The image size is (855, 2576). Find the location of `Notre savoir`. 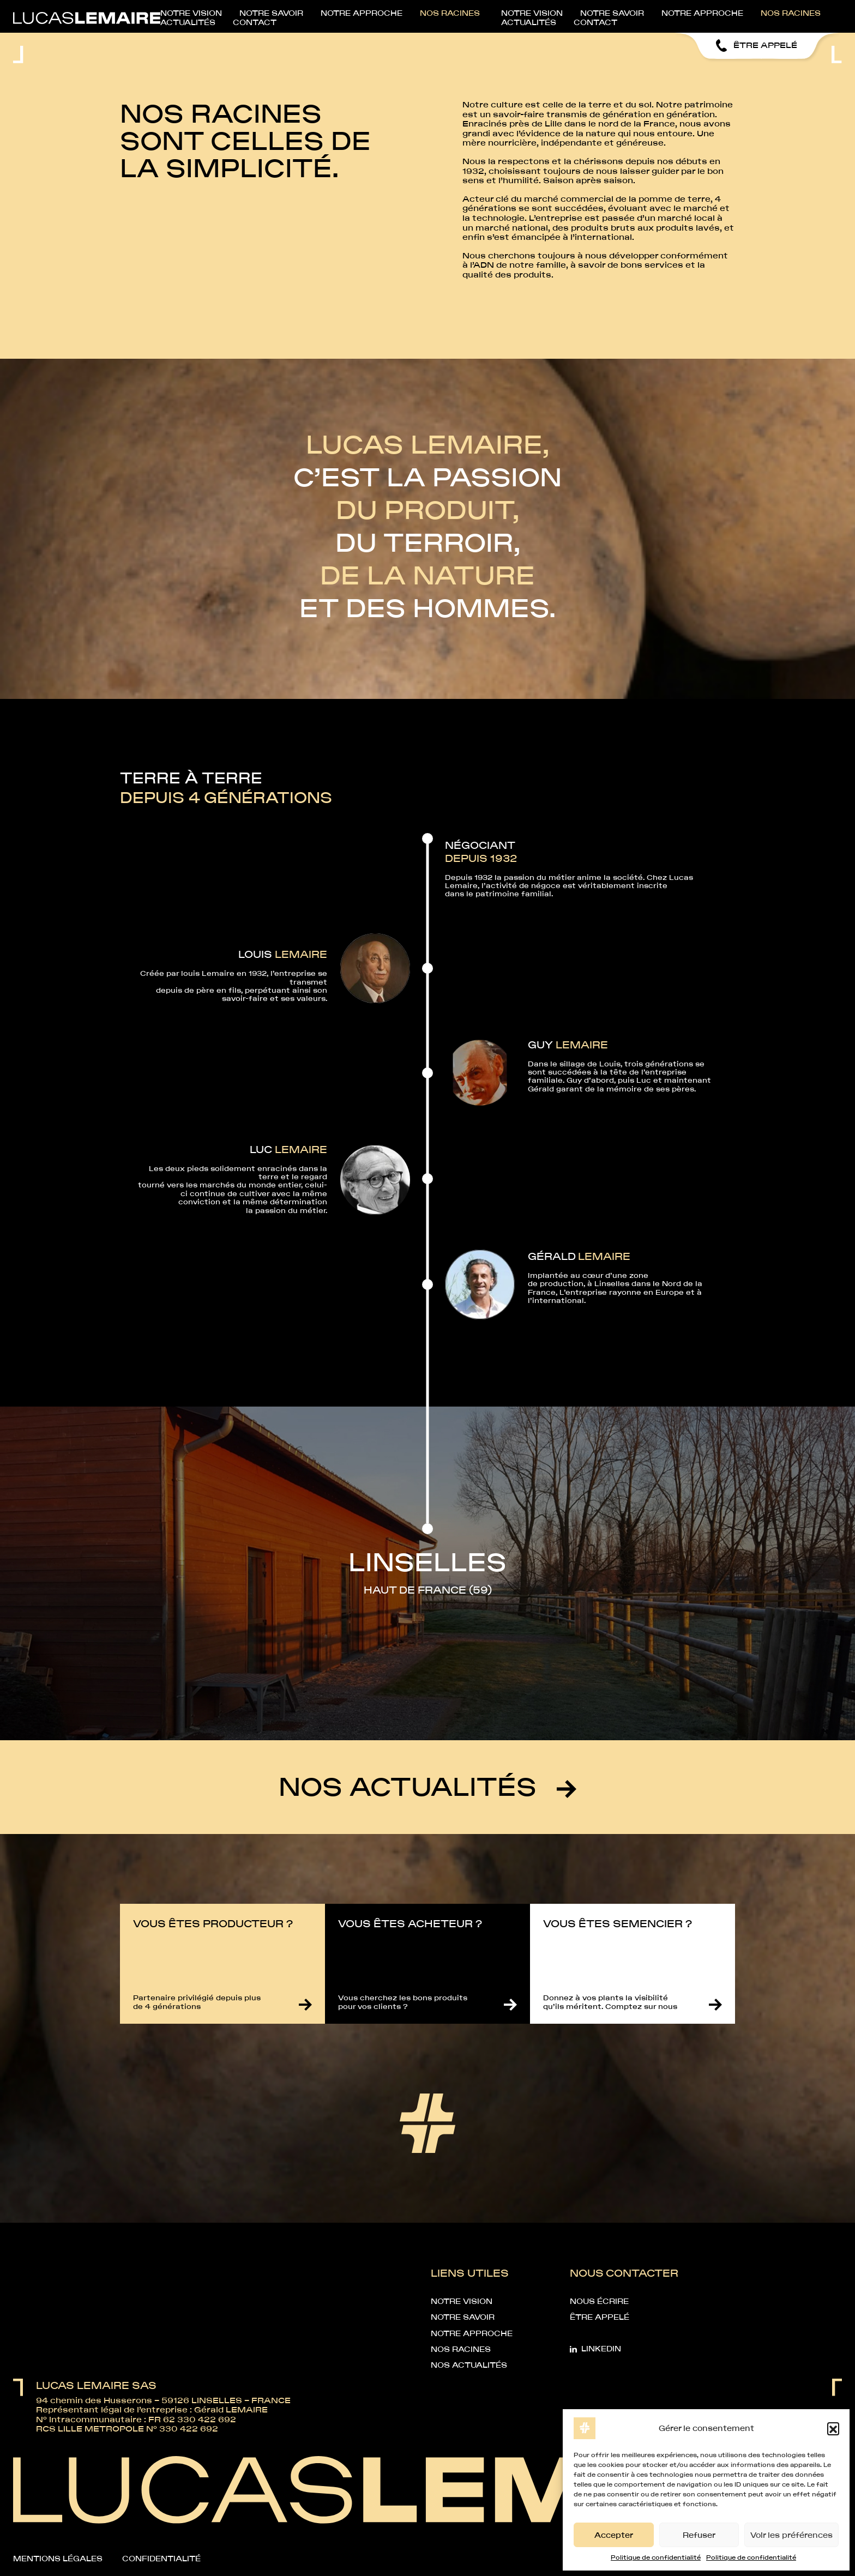

Notre savoir is located at coordinates (392, 14).